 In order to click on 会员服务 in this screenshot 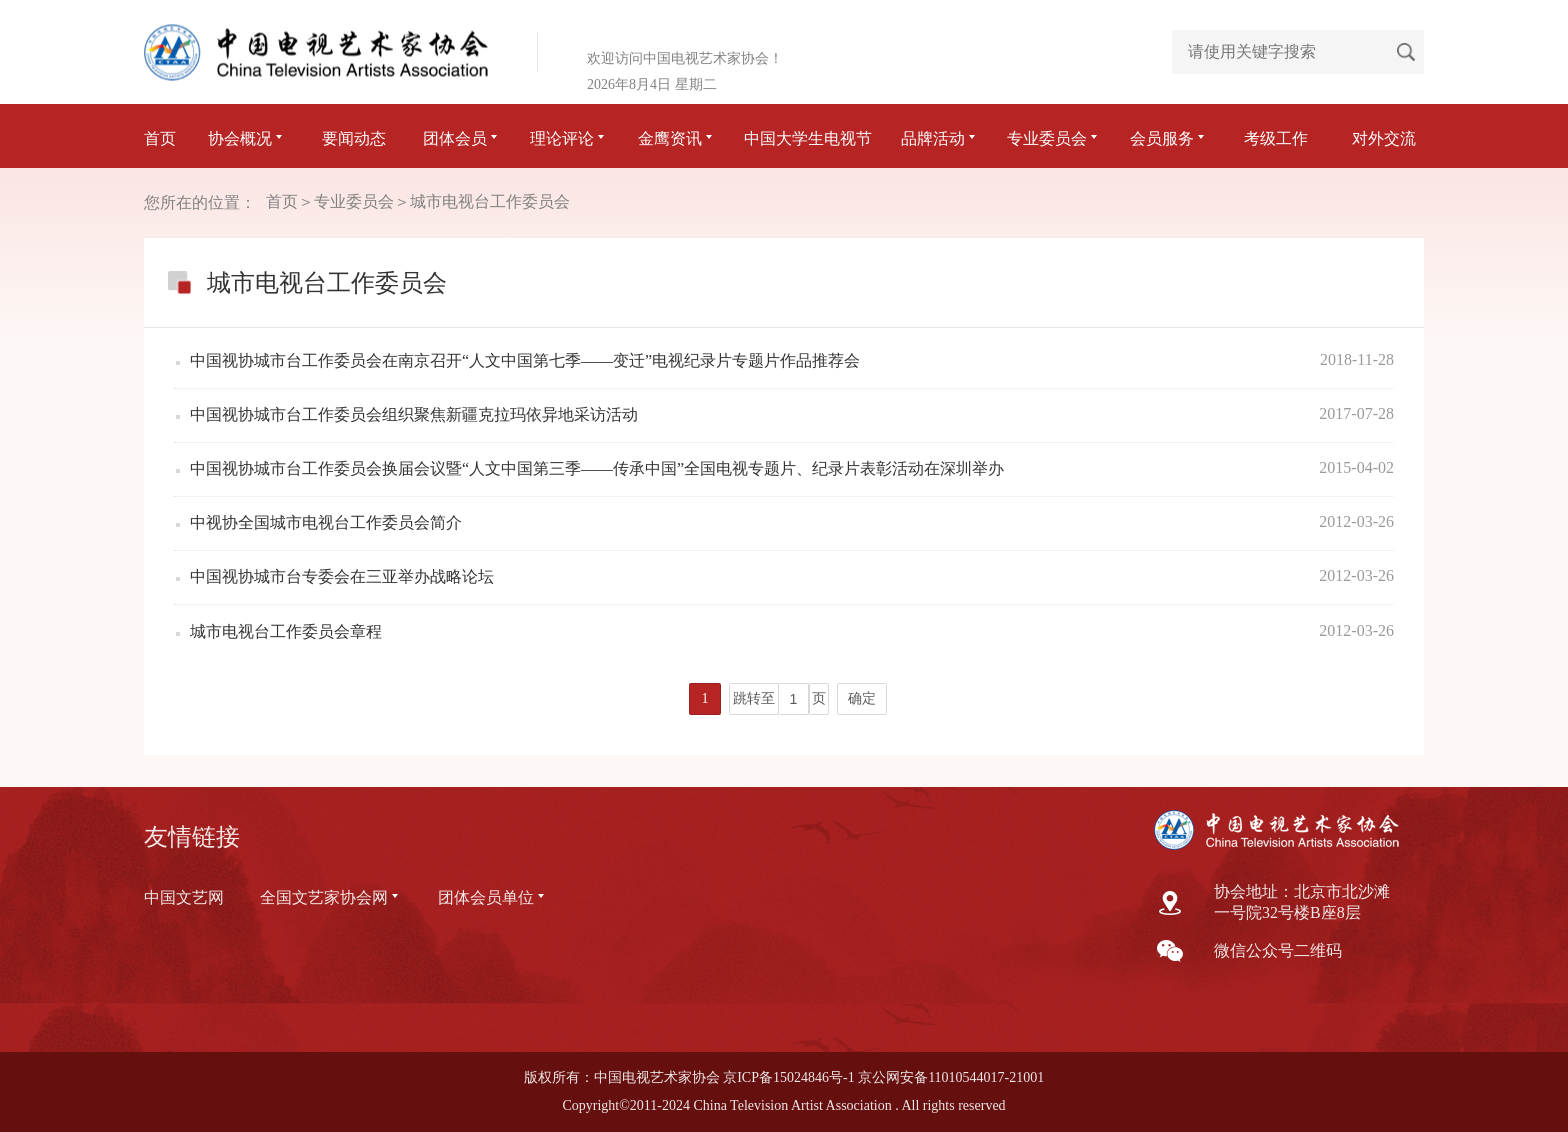, I will do `click(1169, 138)`.